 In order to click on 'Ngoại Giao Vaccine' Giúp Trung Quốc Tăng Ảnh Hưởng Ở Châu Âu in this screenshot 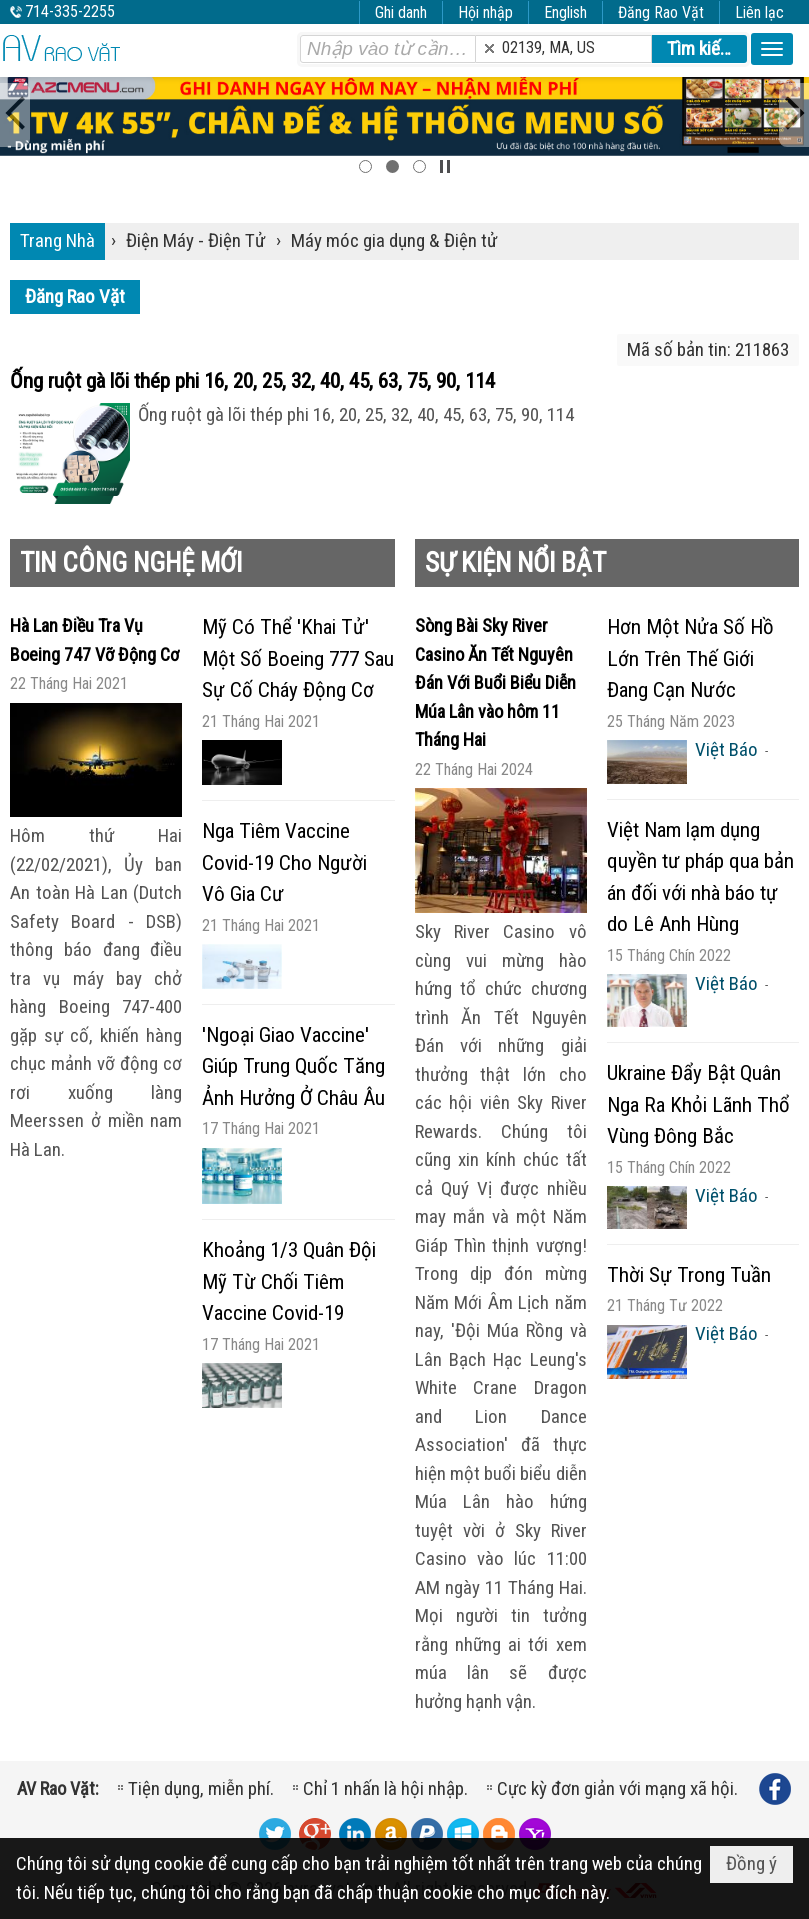, I will do `click(293, 1066)`.